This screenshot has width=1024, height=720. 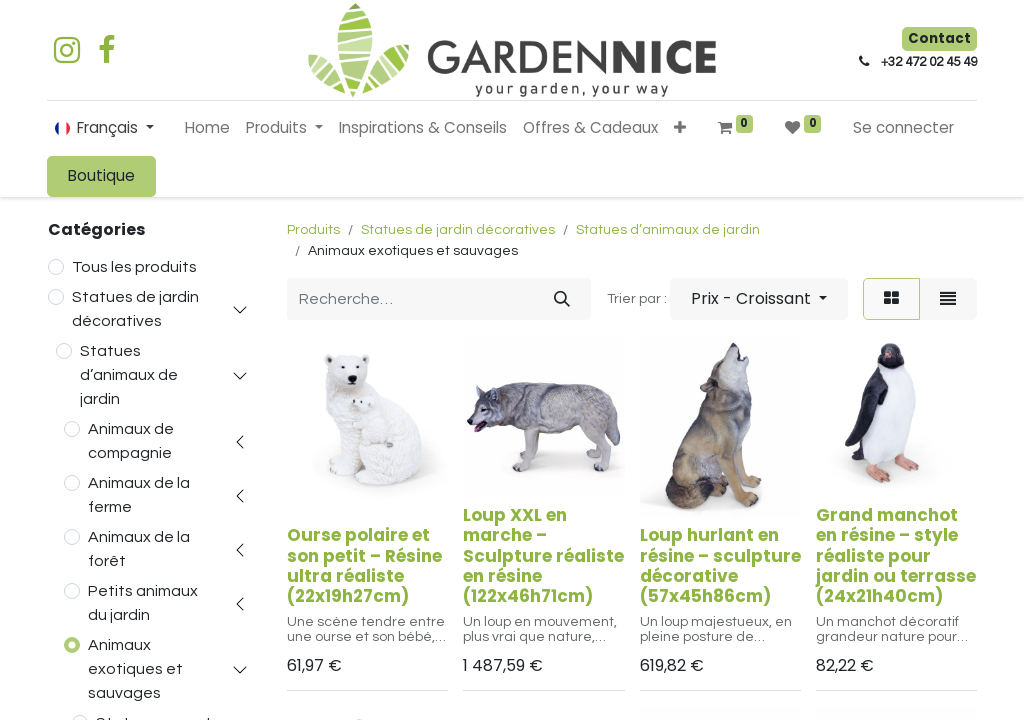 What do you see at coordinates (134, 267) in the screenshot?
I see `Tous les produits` at bounding box center [134, 267].